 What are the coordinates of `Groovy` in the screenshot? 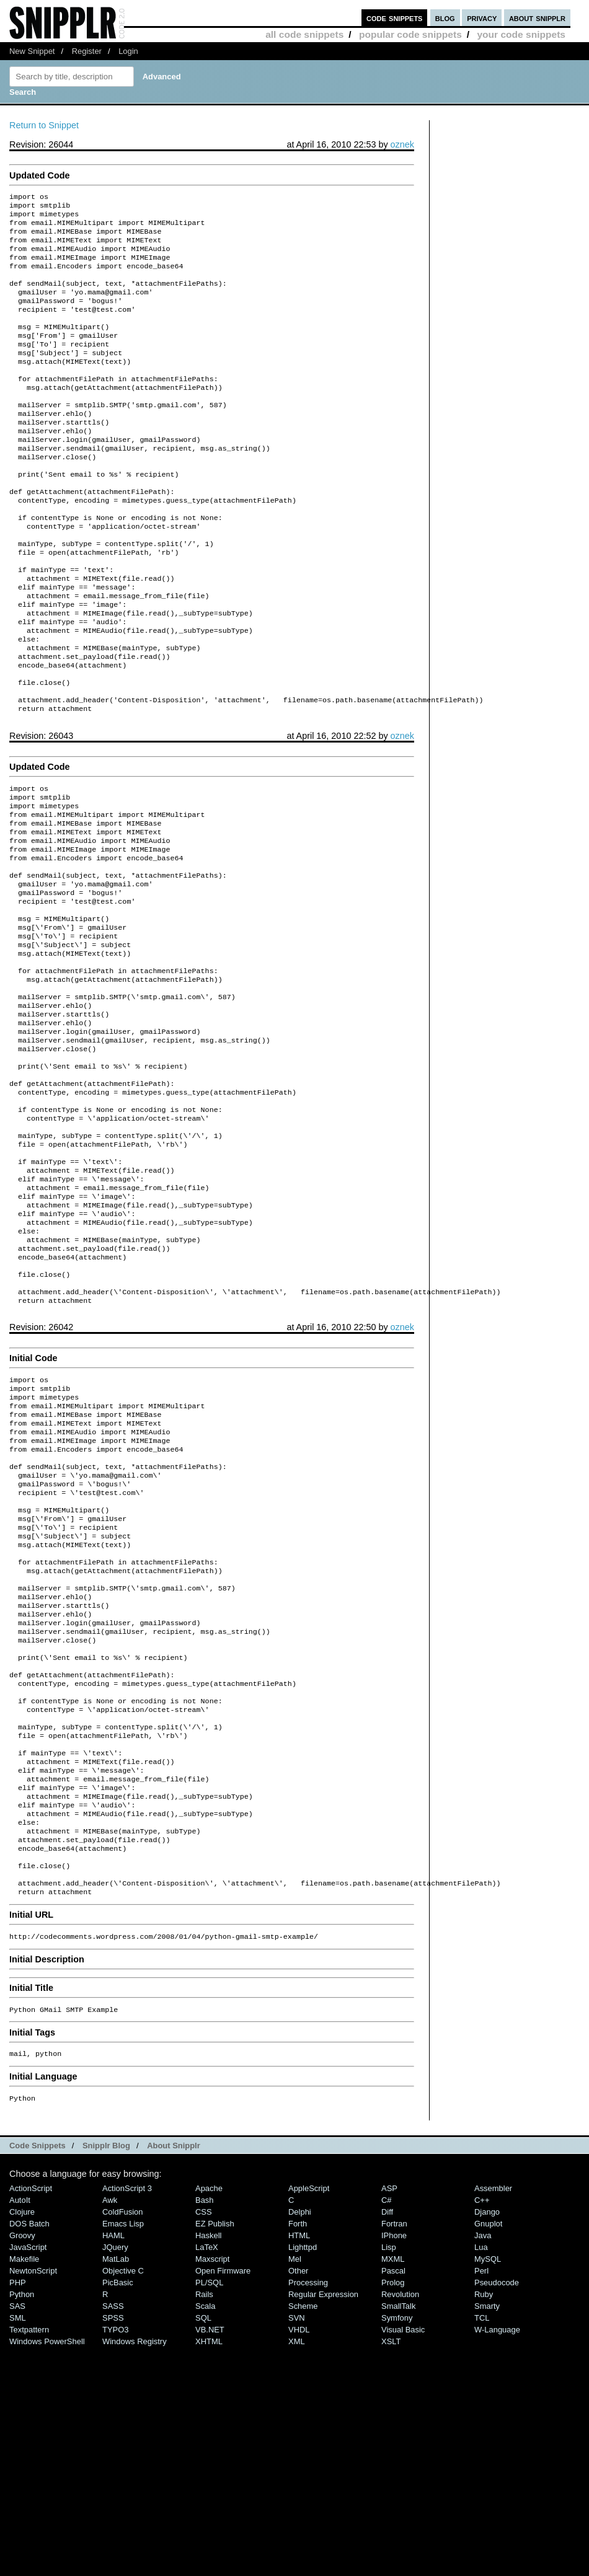 It's located at (22, 2463).